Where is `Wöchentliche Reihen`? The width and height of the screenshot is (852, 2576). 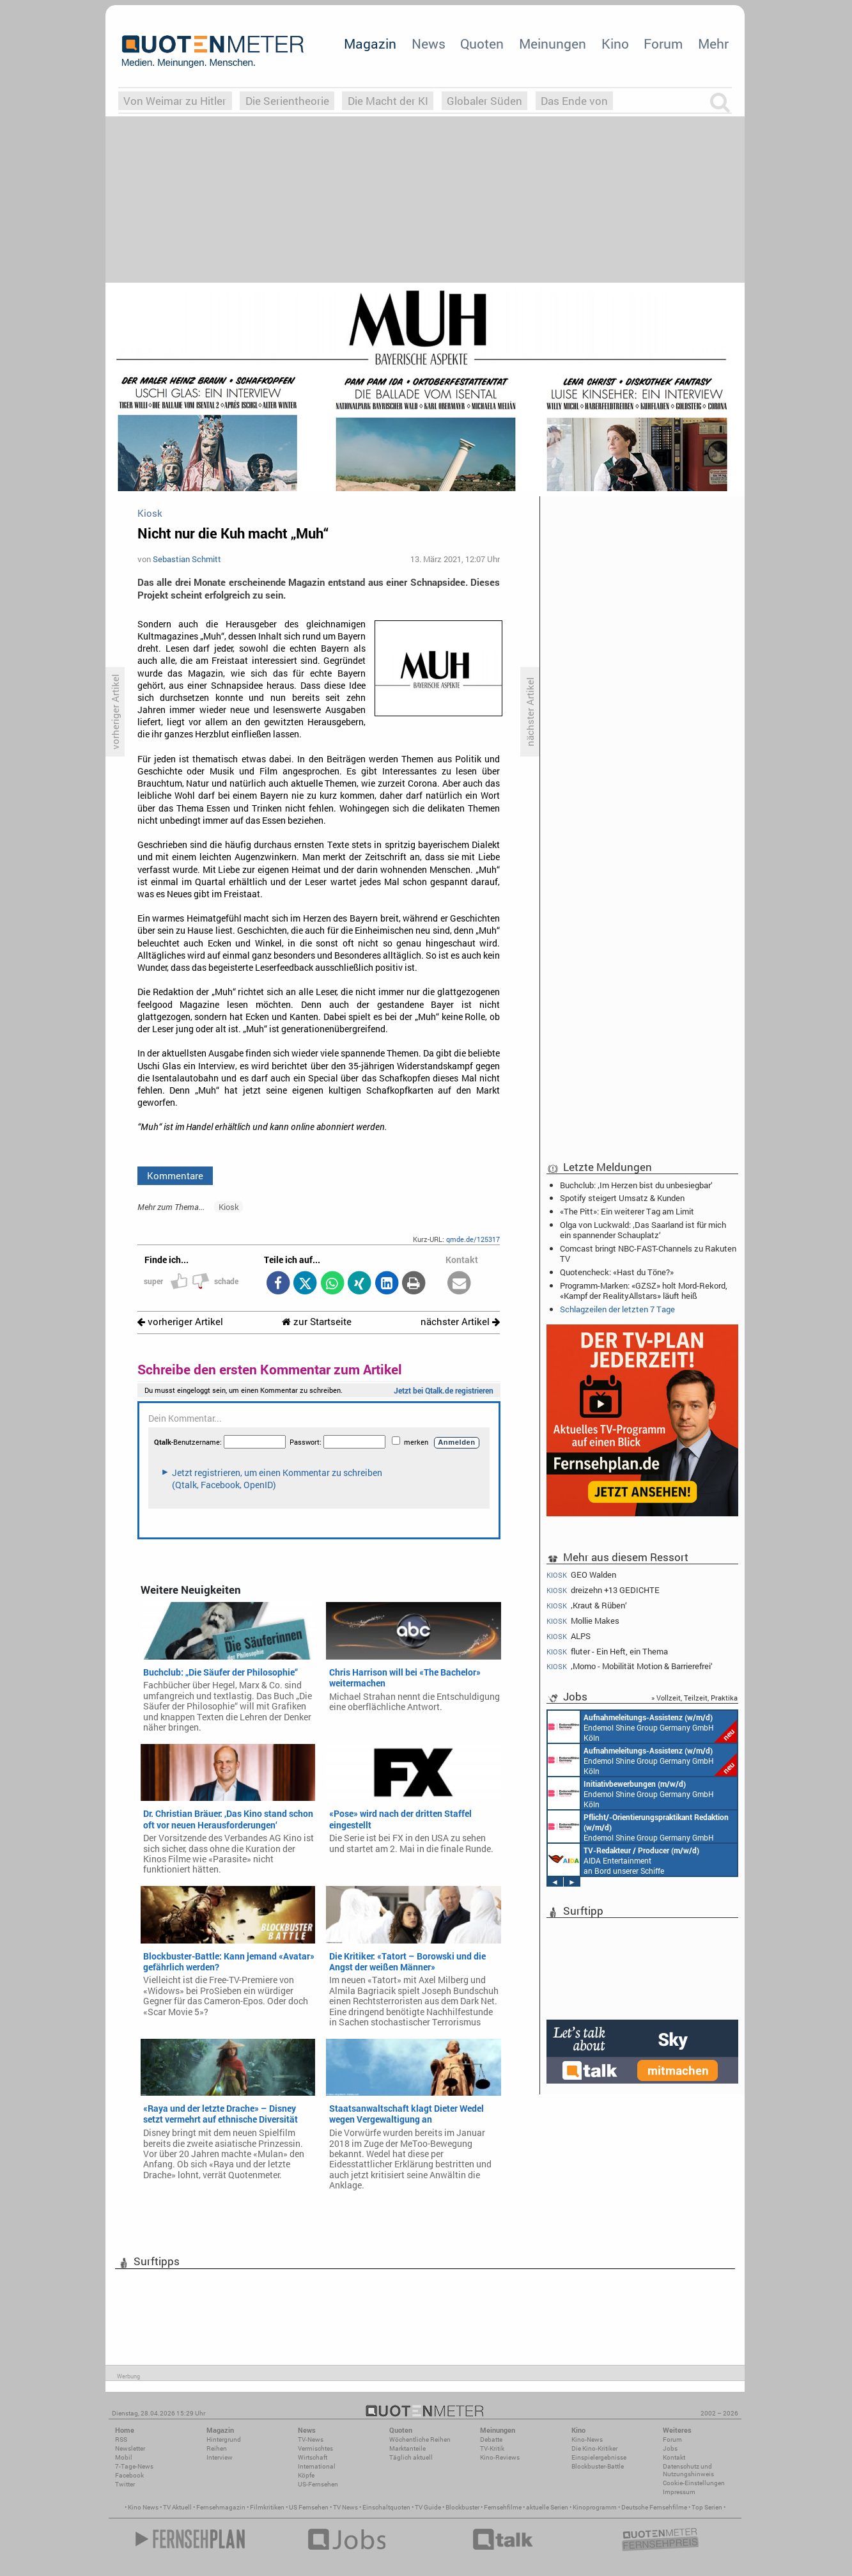 Wöchentliche Reihen is located at coordinates (420, 2439).